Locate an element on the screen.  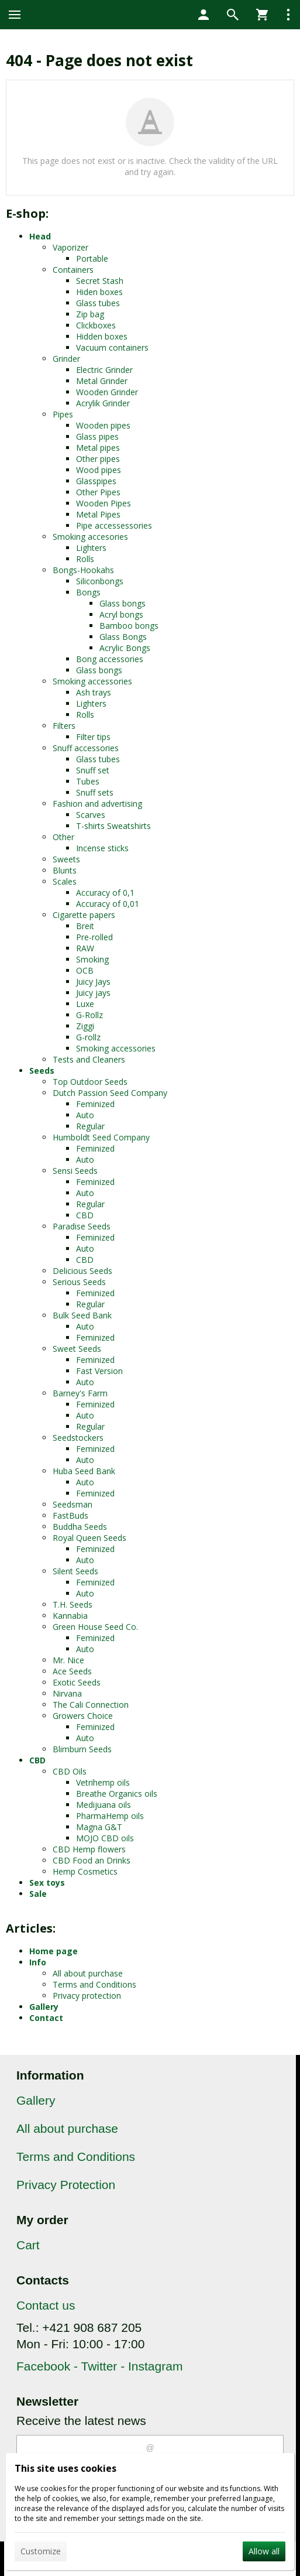
PharmaHemp oils is located at coordinates (110, 1815).